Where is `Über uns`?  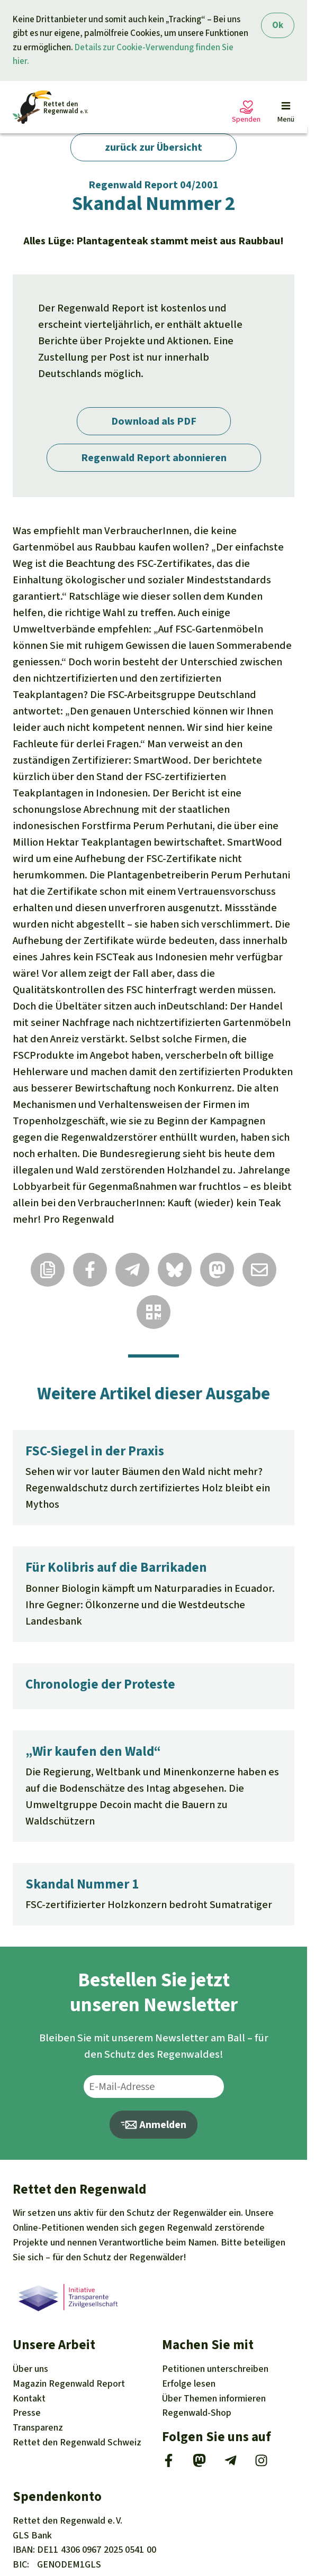 Über uns is located at coordinates (30, 2368).